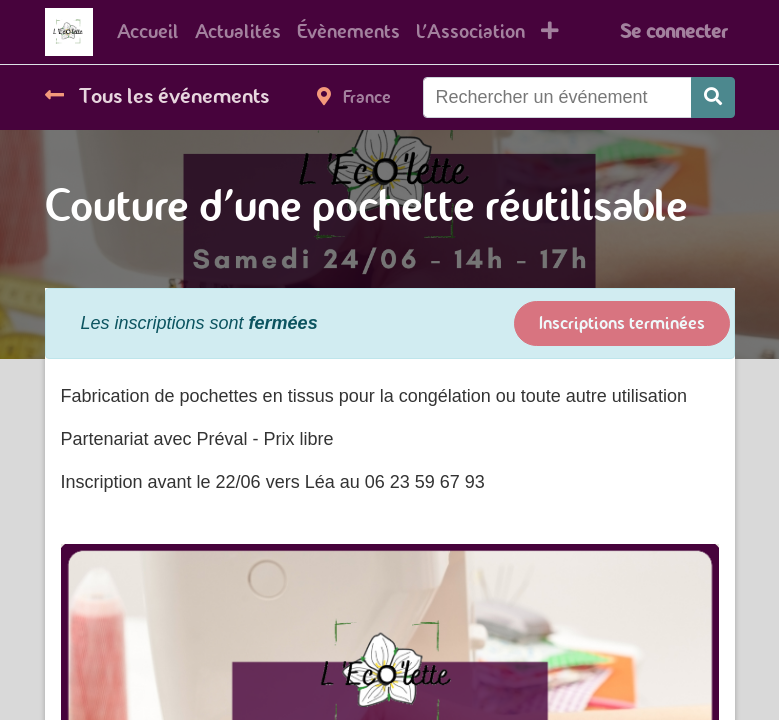  What do you see at coordinates (550, 32) in the screenshot?
I see `[button]` at bounding box center [550, 32].